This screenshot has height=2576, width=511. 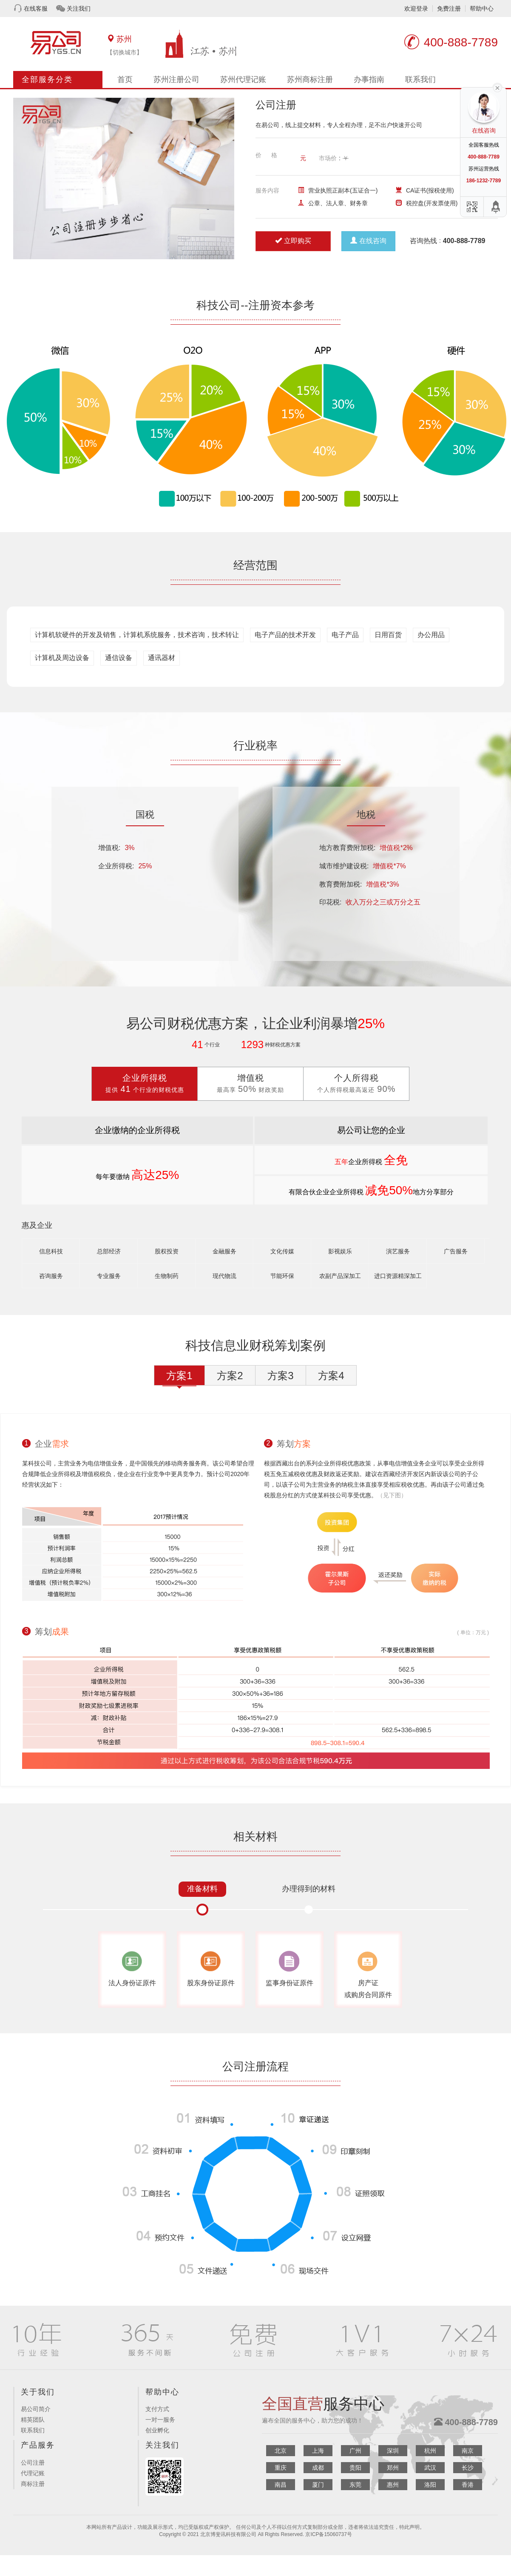 What do you see at coordinates (36, 8) in the screenshot?
I see `在线客服` at bounding box center [36, 8].